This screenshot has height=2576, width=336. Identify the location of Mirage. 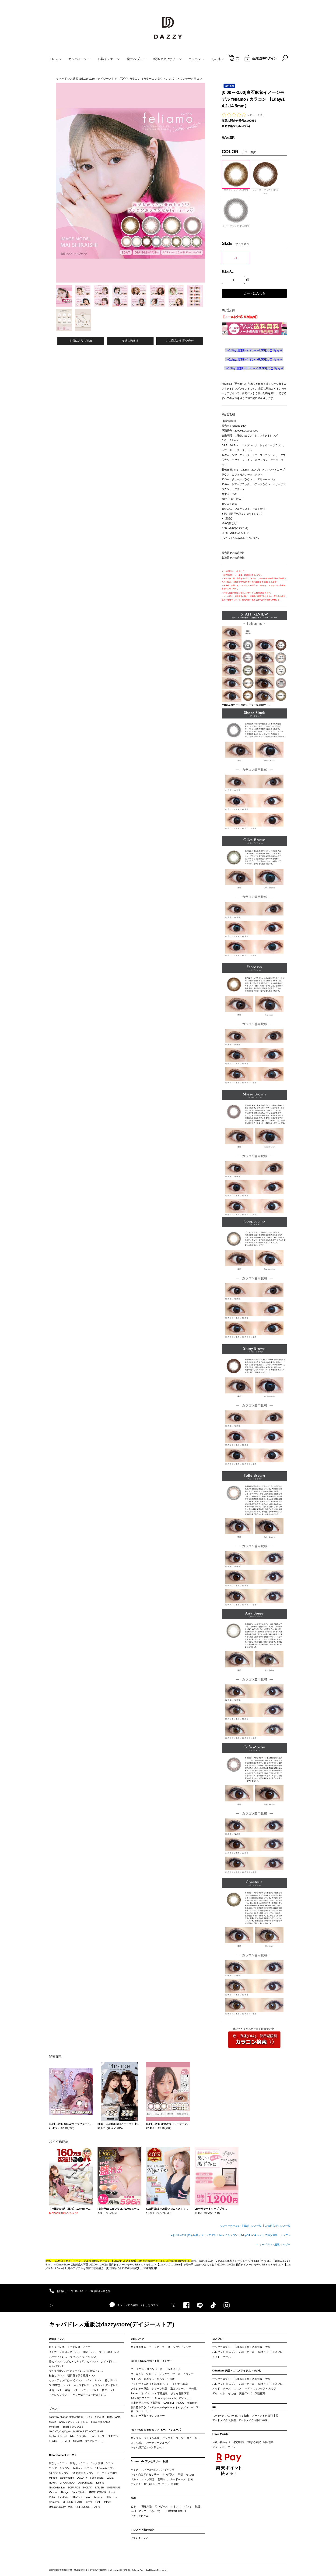
(53, 2477).